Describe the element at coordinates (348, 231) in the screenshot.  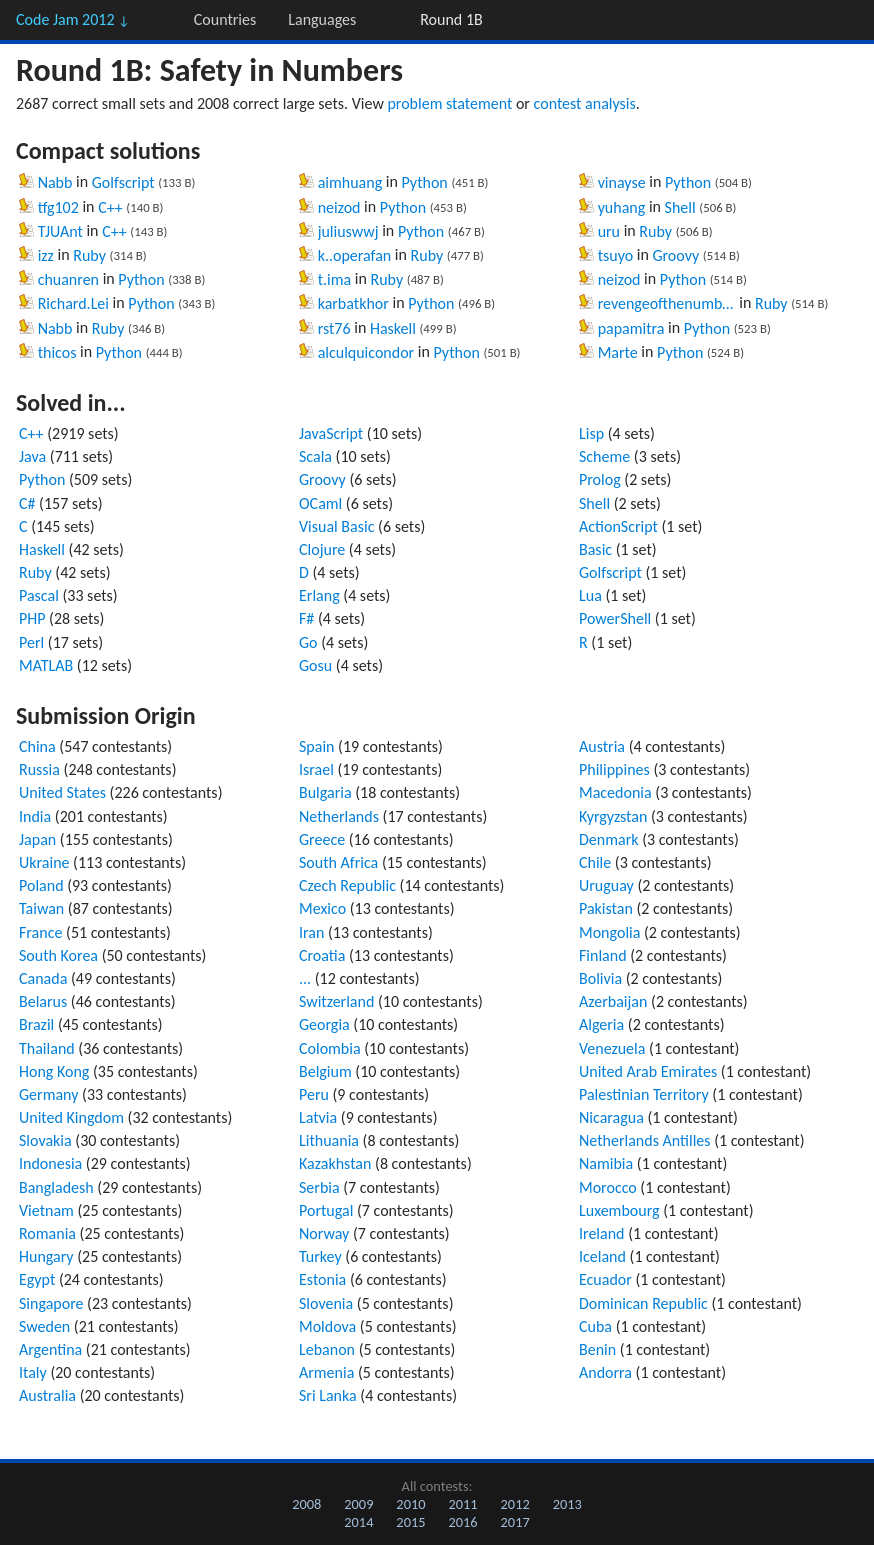
I see `juliuswwj` at that location.